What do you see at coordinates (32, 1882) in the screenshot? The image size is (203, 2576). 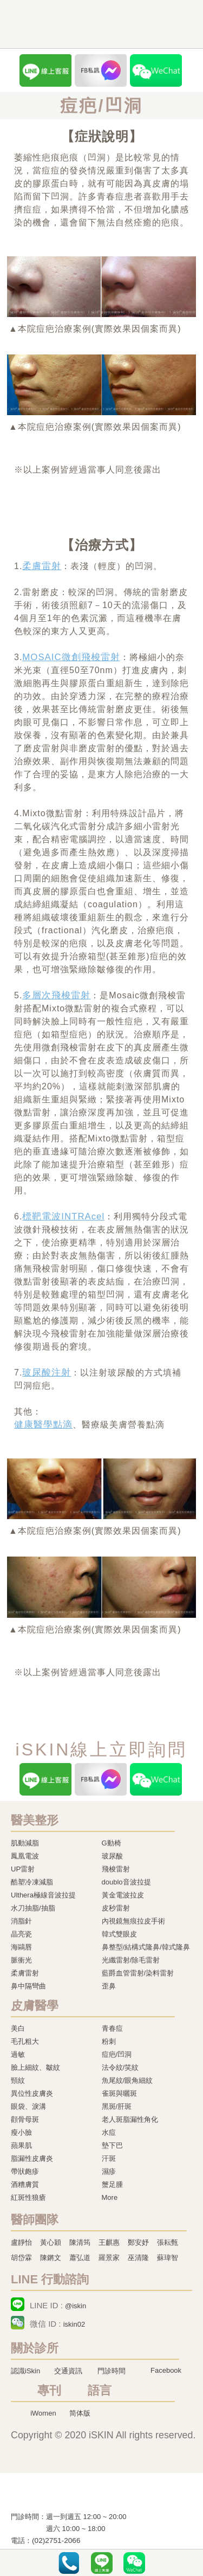 I see `酷塑冷凍減脂` at bounding box center [32, 1882].